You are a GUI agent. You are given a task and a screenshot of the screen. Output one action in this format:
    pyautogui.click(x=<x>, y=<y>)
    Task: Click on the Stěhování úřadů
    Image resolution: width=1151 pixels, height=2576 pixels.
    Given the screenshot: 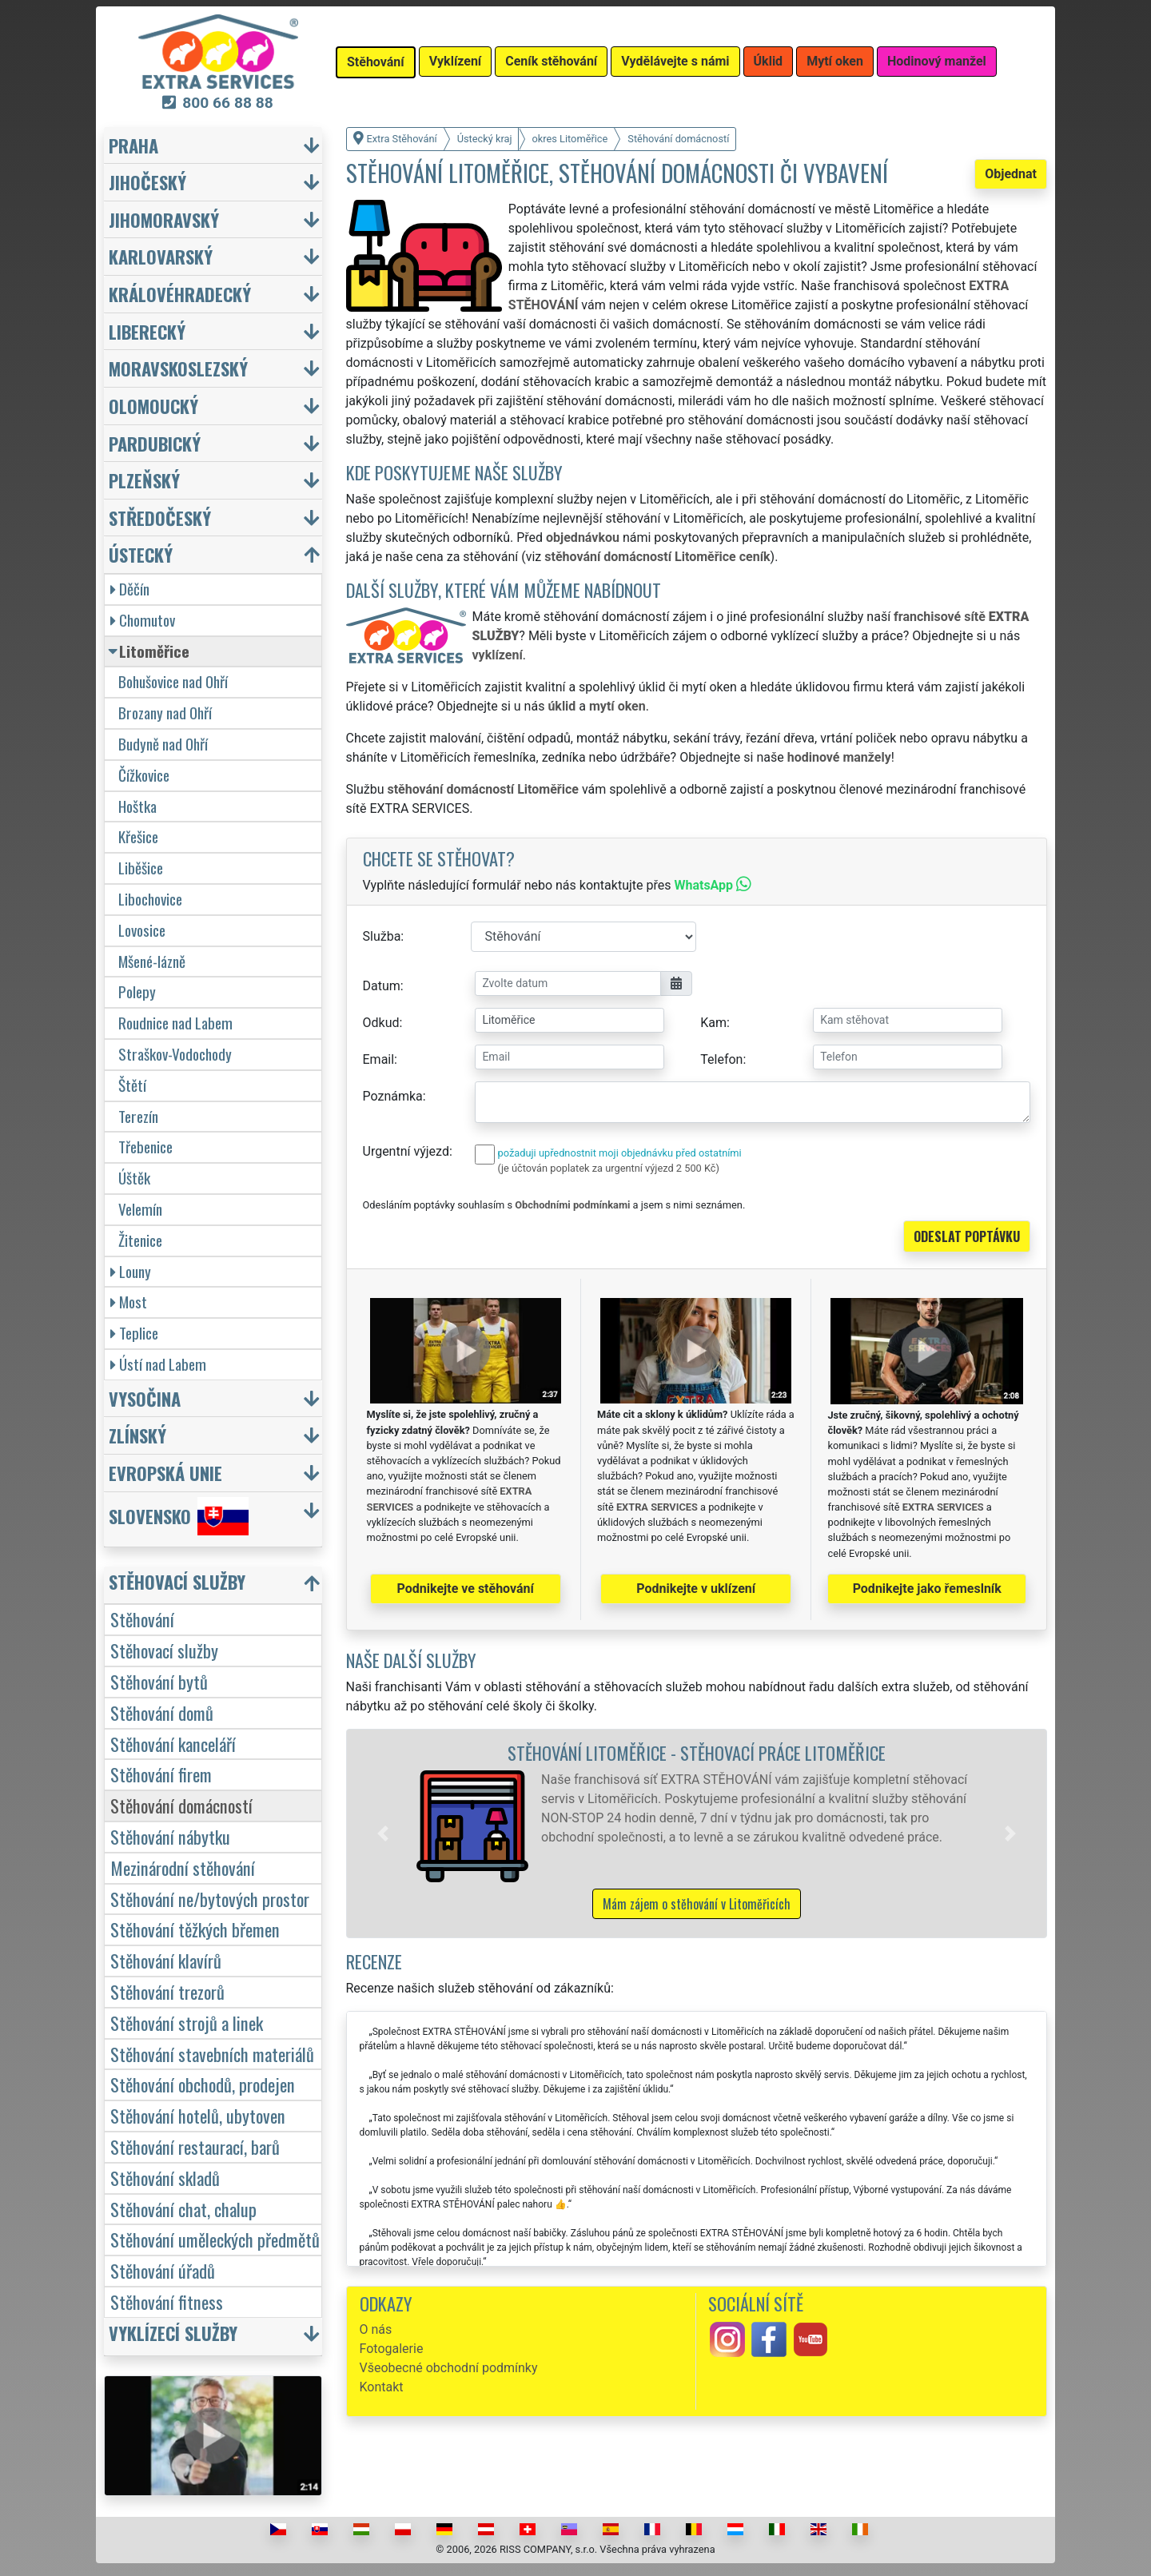 What is the action you would take?
    pyautogui.click(x=162, y=2270)
    